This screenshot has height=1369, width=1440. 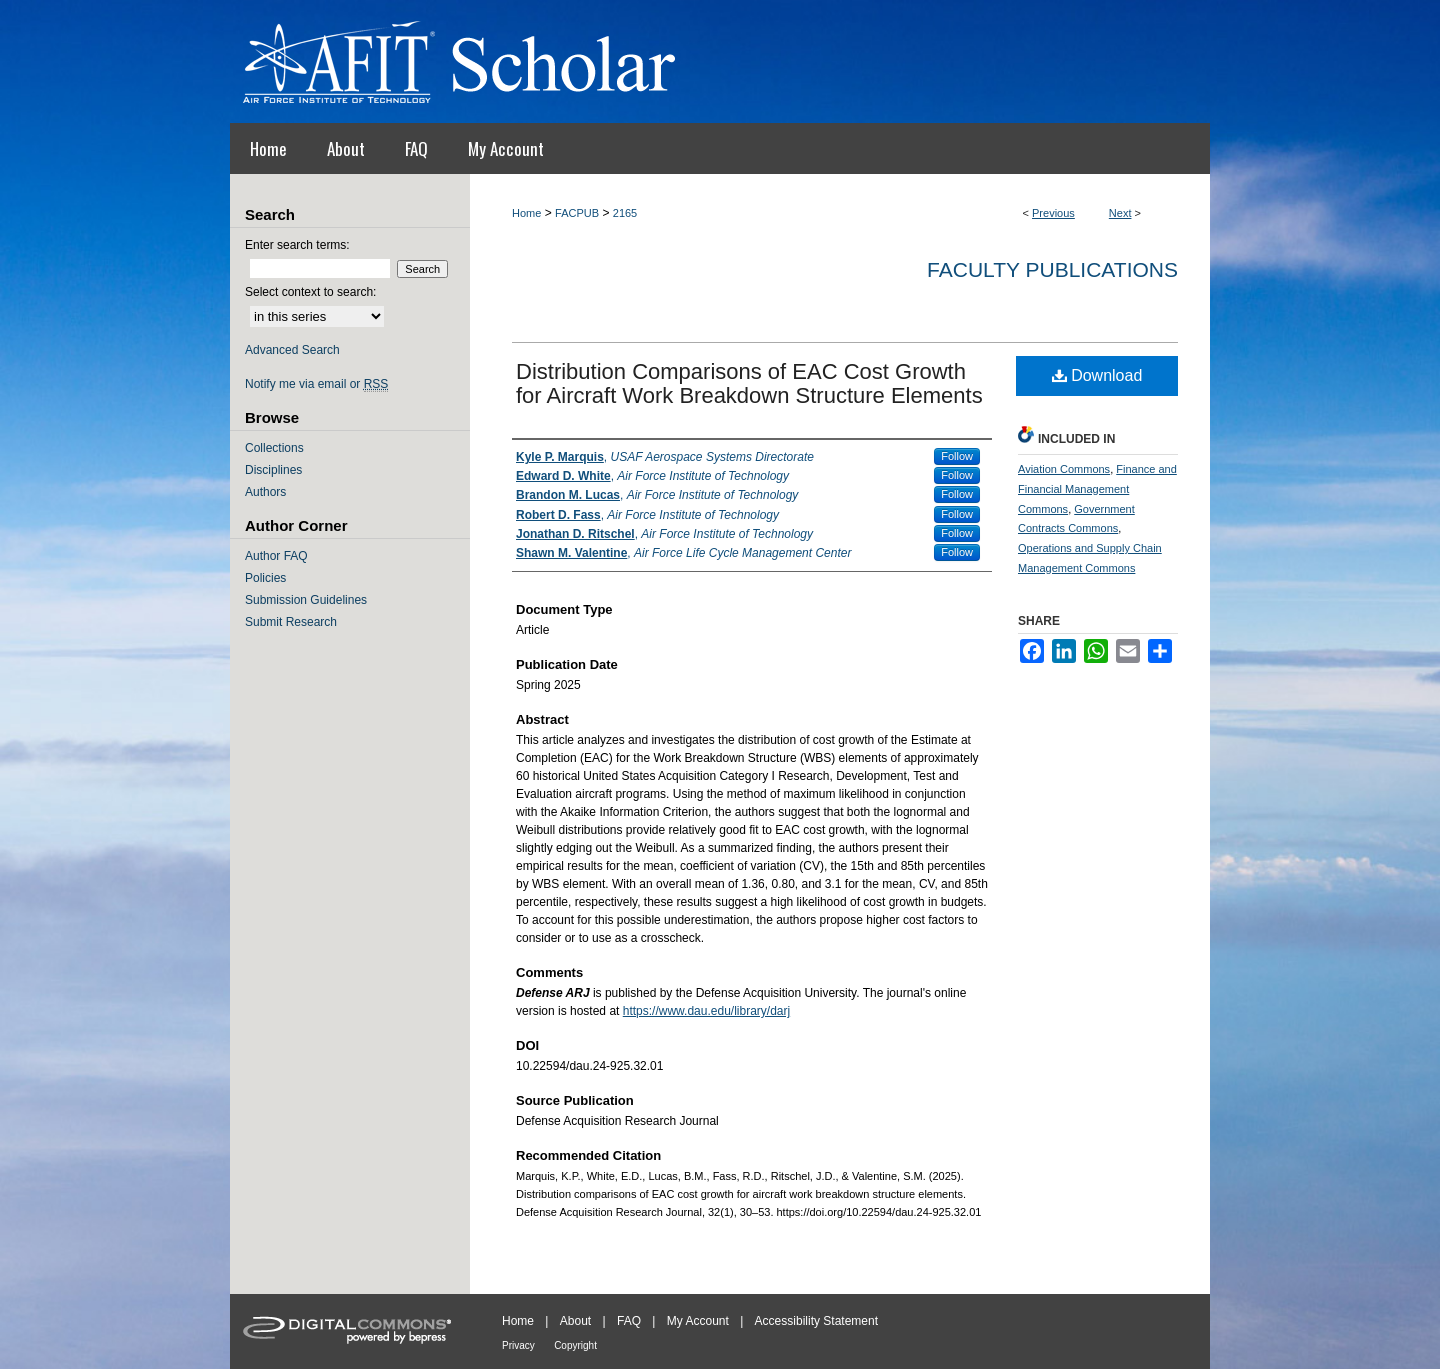 I want to click on Follow, so click(x=957, y=456).